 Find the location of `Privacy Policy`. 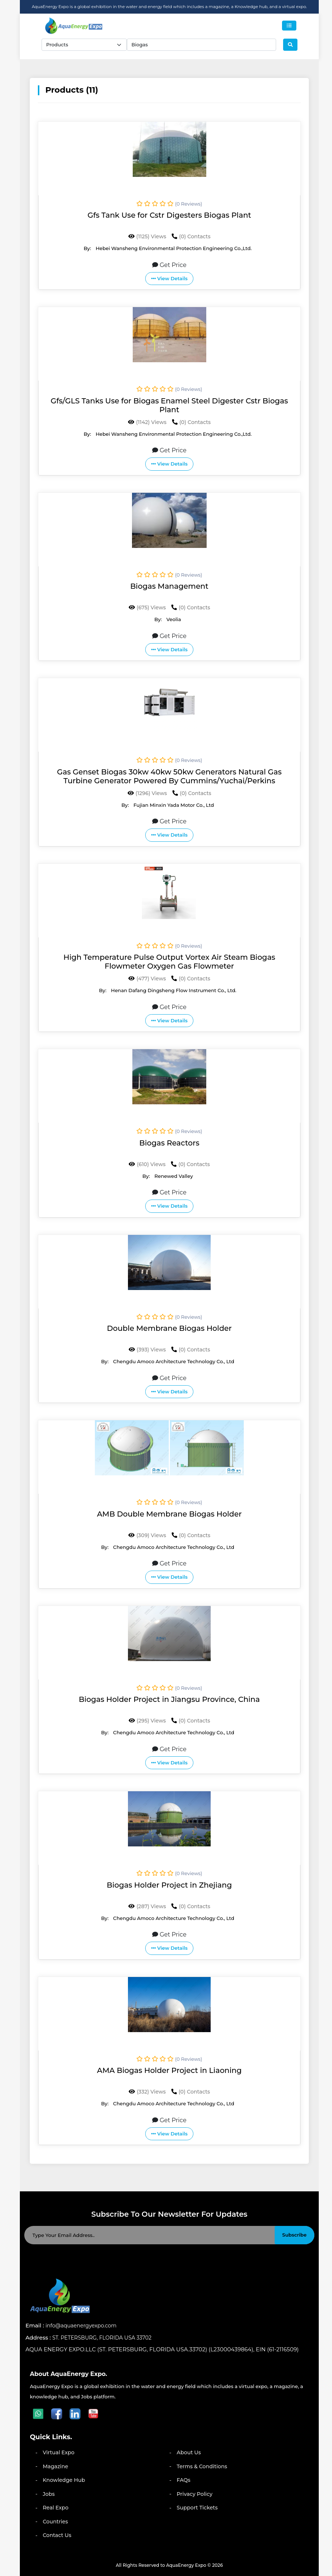

Privacy Policy is located at coordinates (195, 2494).